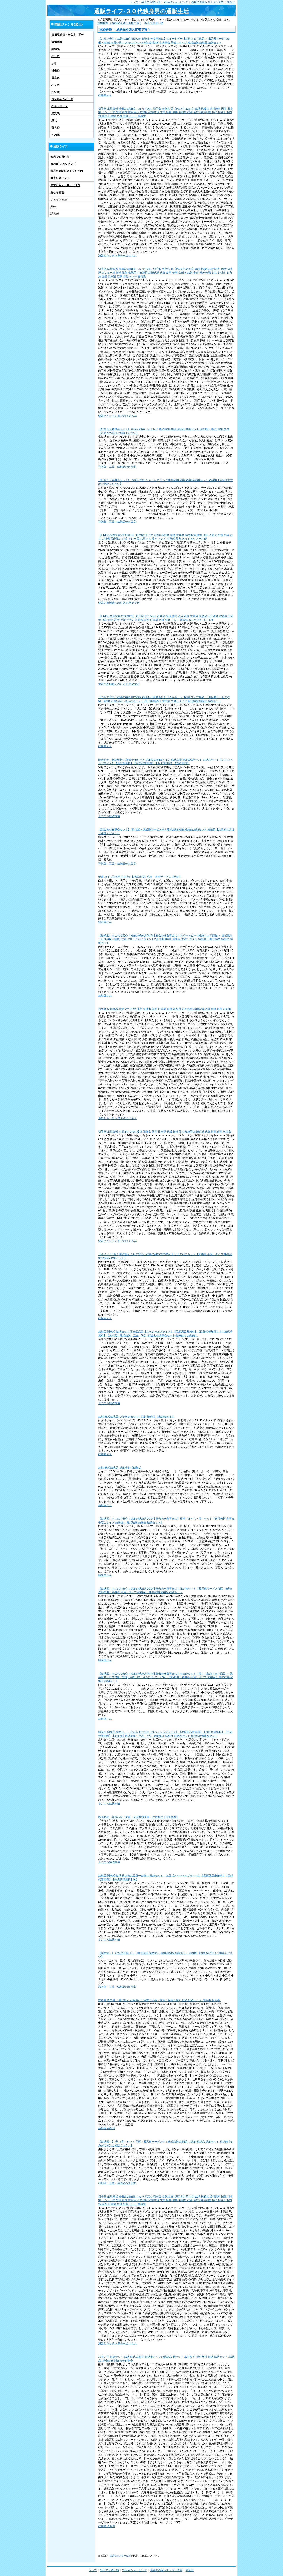 The height and width of the screenshot is (2576, 283). What do you see at coordinates (164, 1131) in the screenshot?
I see `切手盆 紀州漆器 木質 8寸 24cm 漆塗 祝儀盆 国産 日本製 祝儀 御祝用 お布施用 結婚式場 式典 祭事 催事 名刺盆` at bounding box center [164, 1131].